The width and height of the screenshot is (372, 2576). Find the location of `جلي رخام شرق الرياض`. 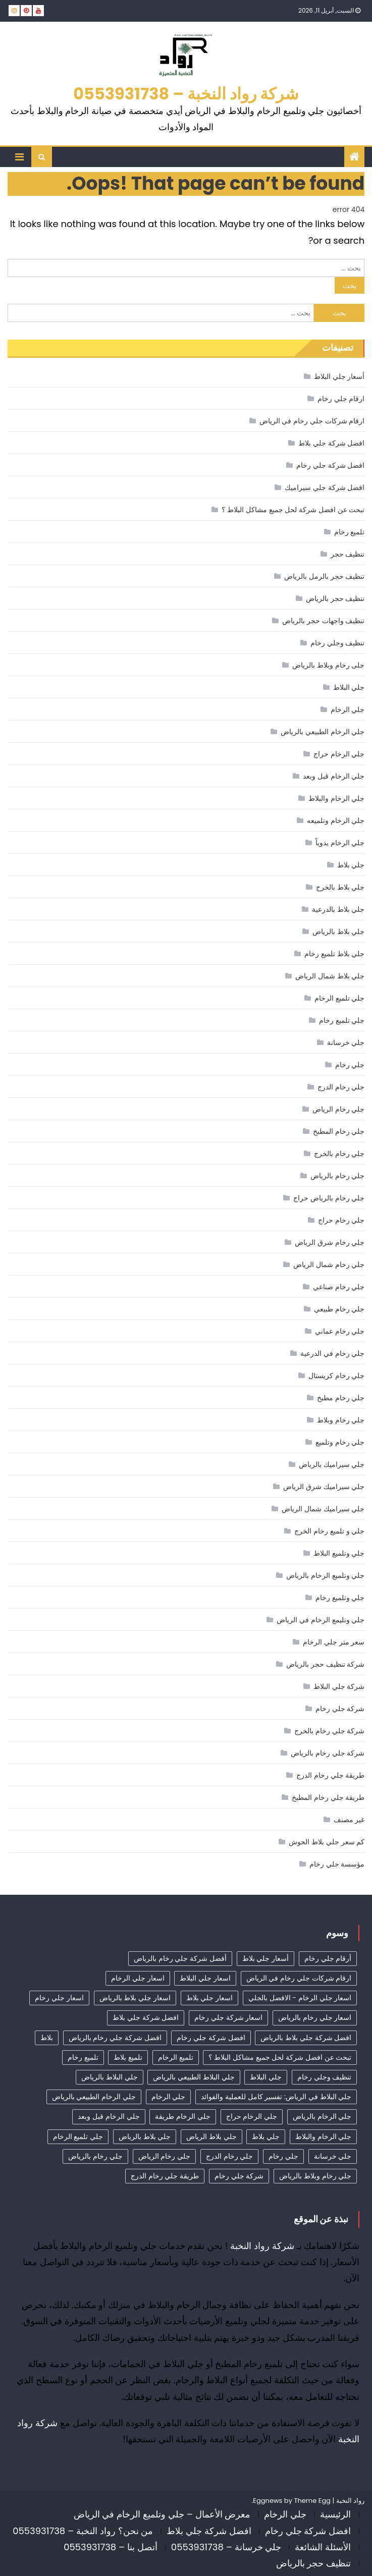

جلي رخام شرق الرياض is located at coordinates (329, 1242).